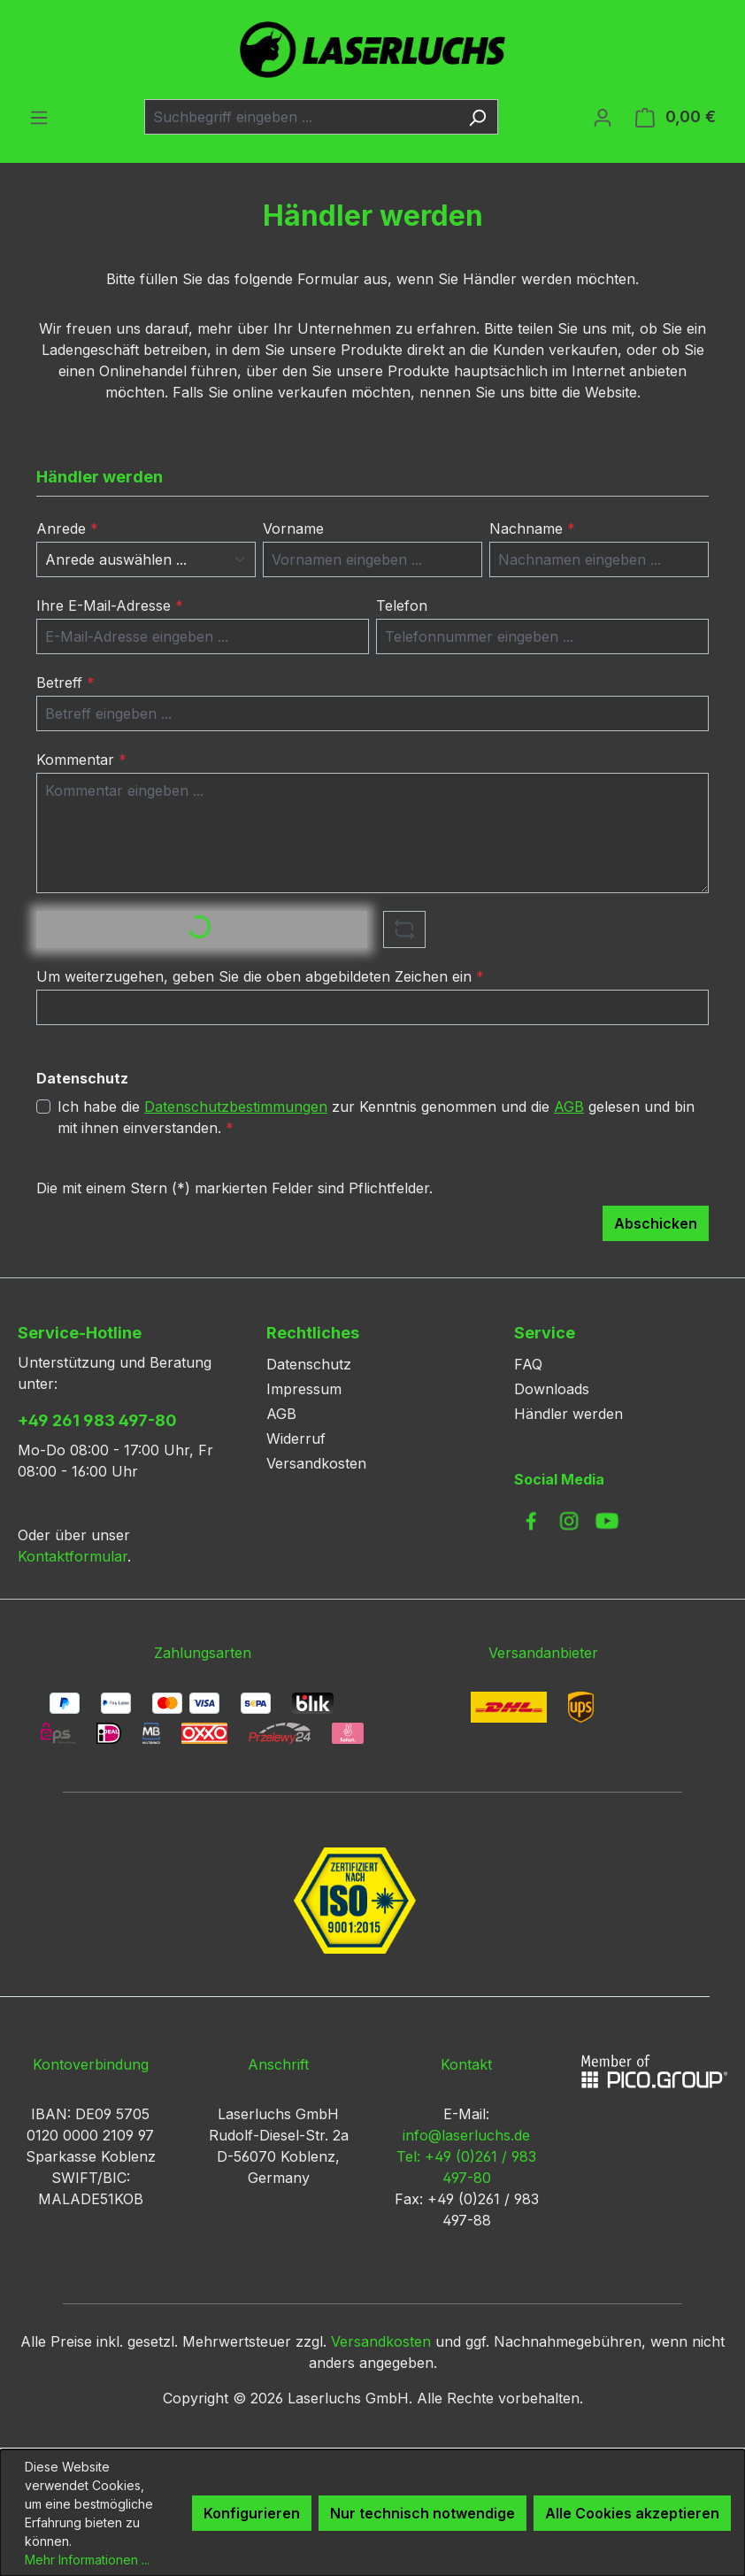  Describe the element at coordinates (308, 1364) in the screenshot. I see `Datenschutz` at that location.